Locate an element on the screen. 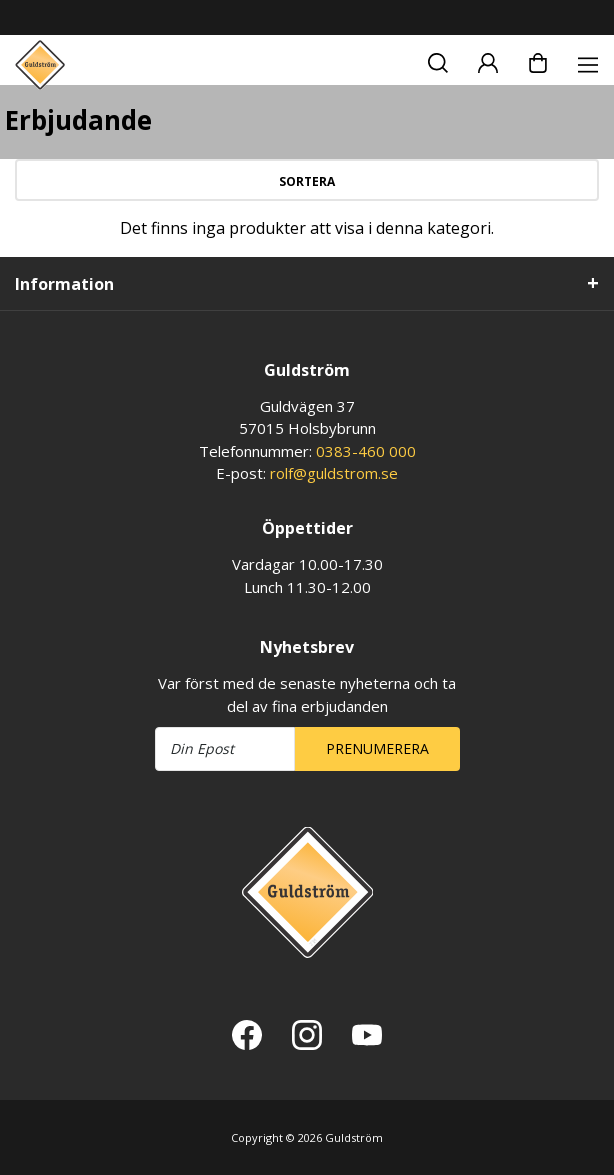 The height and width of the screenshot is (1175, 614). 0383-460 000 is located at coordinates (366, 451).